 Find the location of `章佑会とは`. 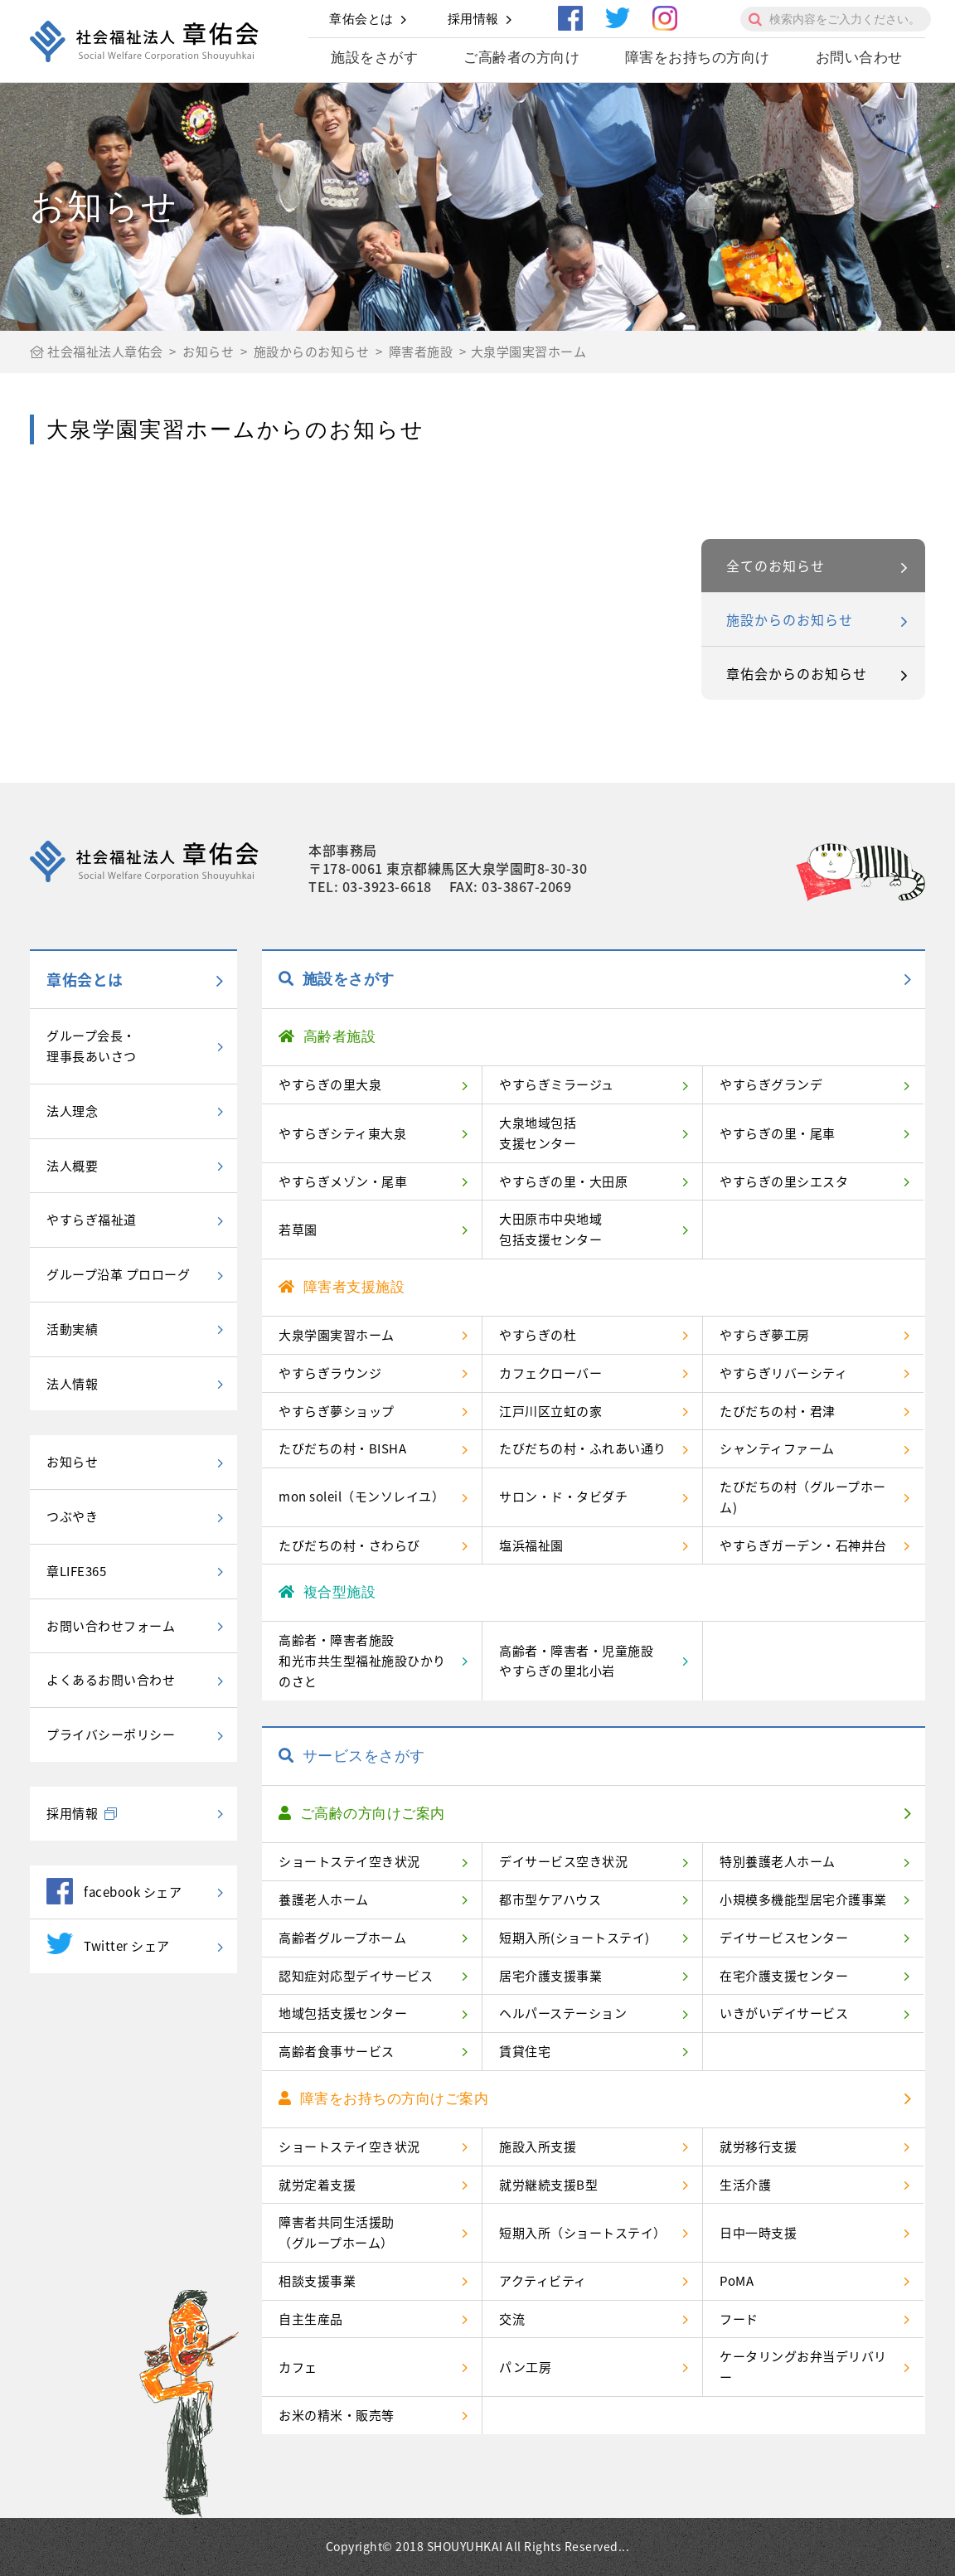

章佑会とは is located at coordinates (361, 19).